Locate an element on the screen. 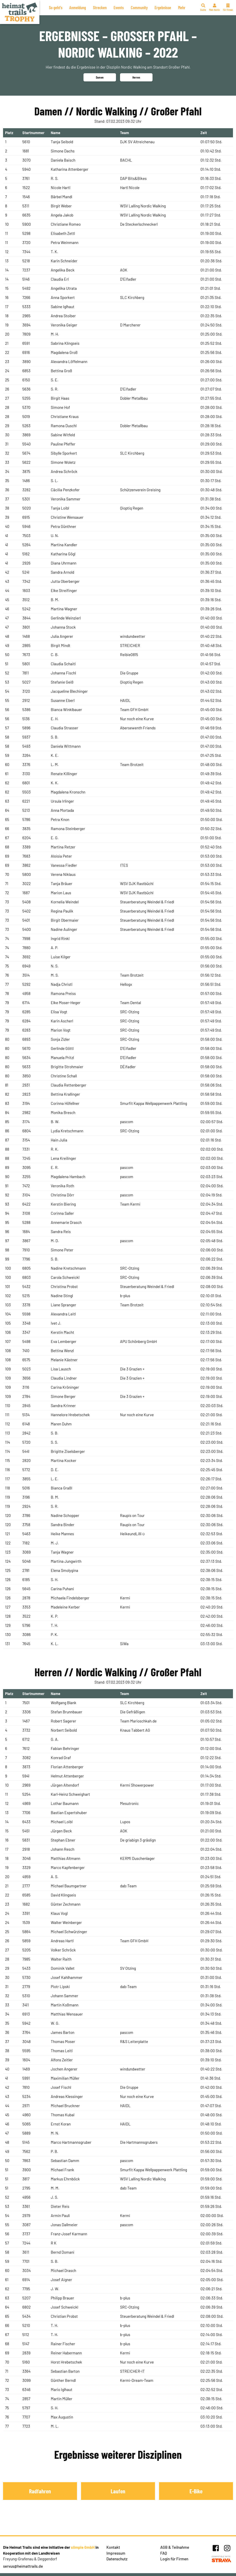  FAQ is located at coordinates (163, 2553).